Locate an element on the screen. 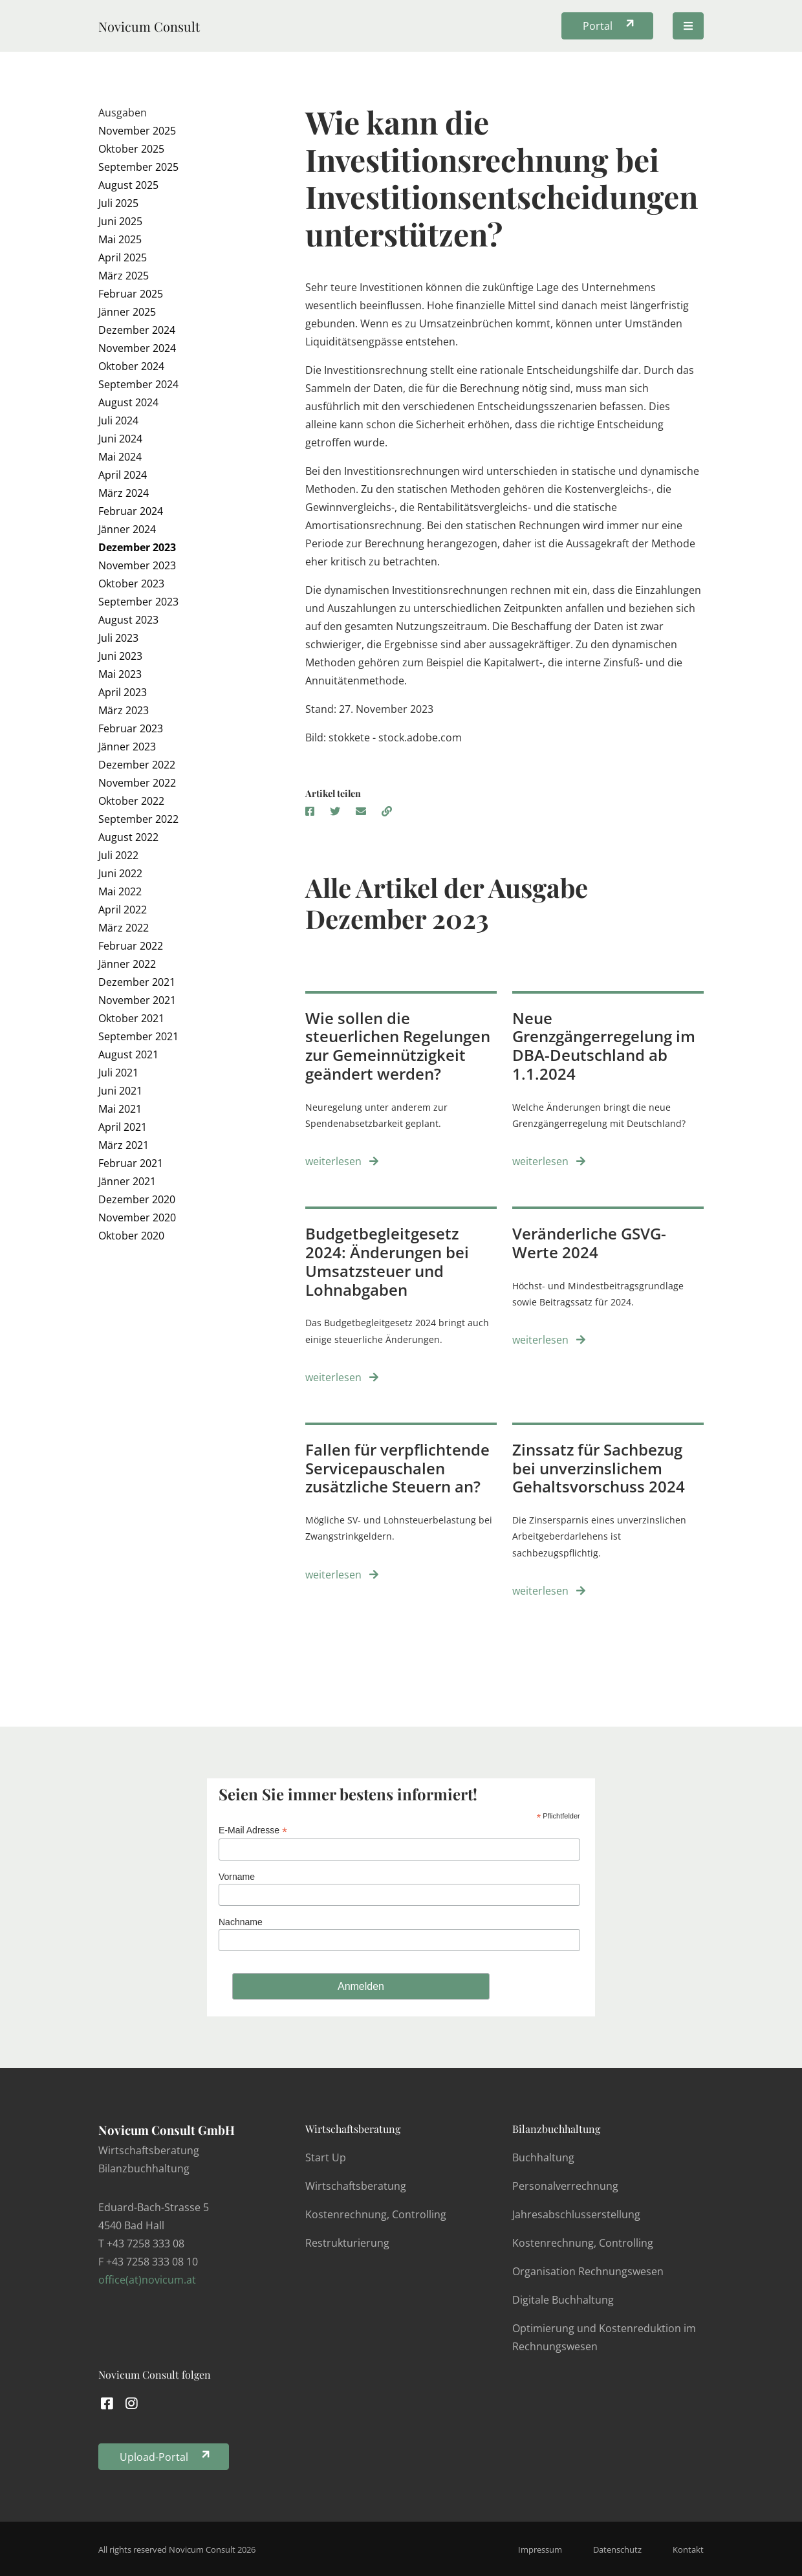 This screenshot has height=2576, width=802. Mai 2025 is located at coordinates (120, 239).